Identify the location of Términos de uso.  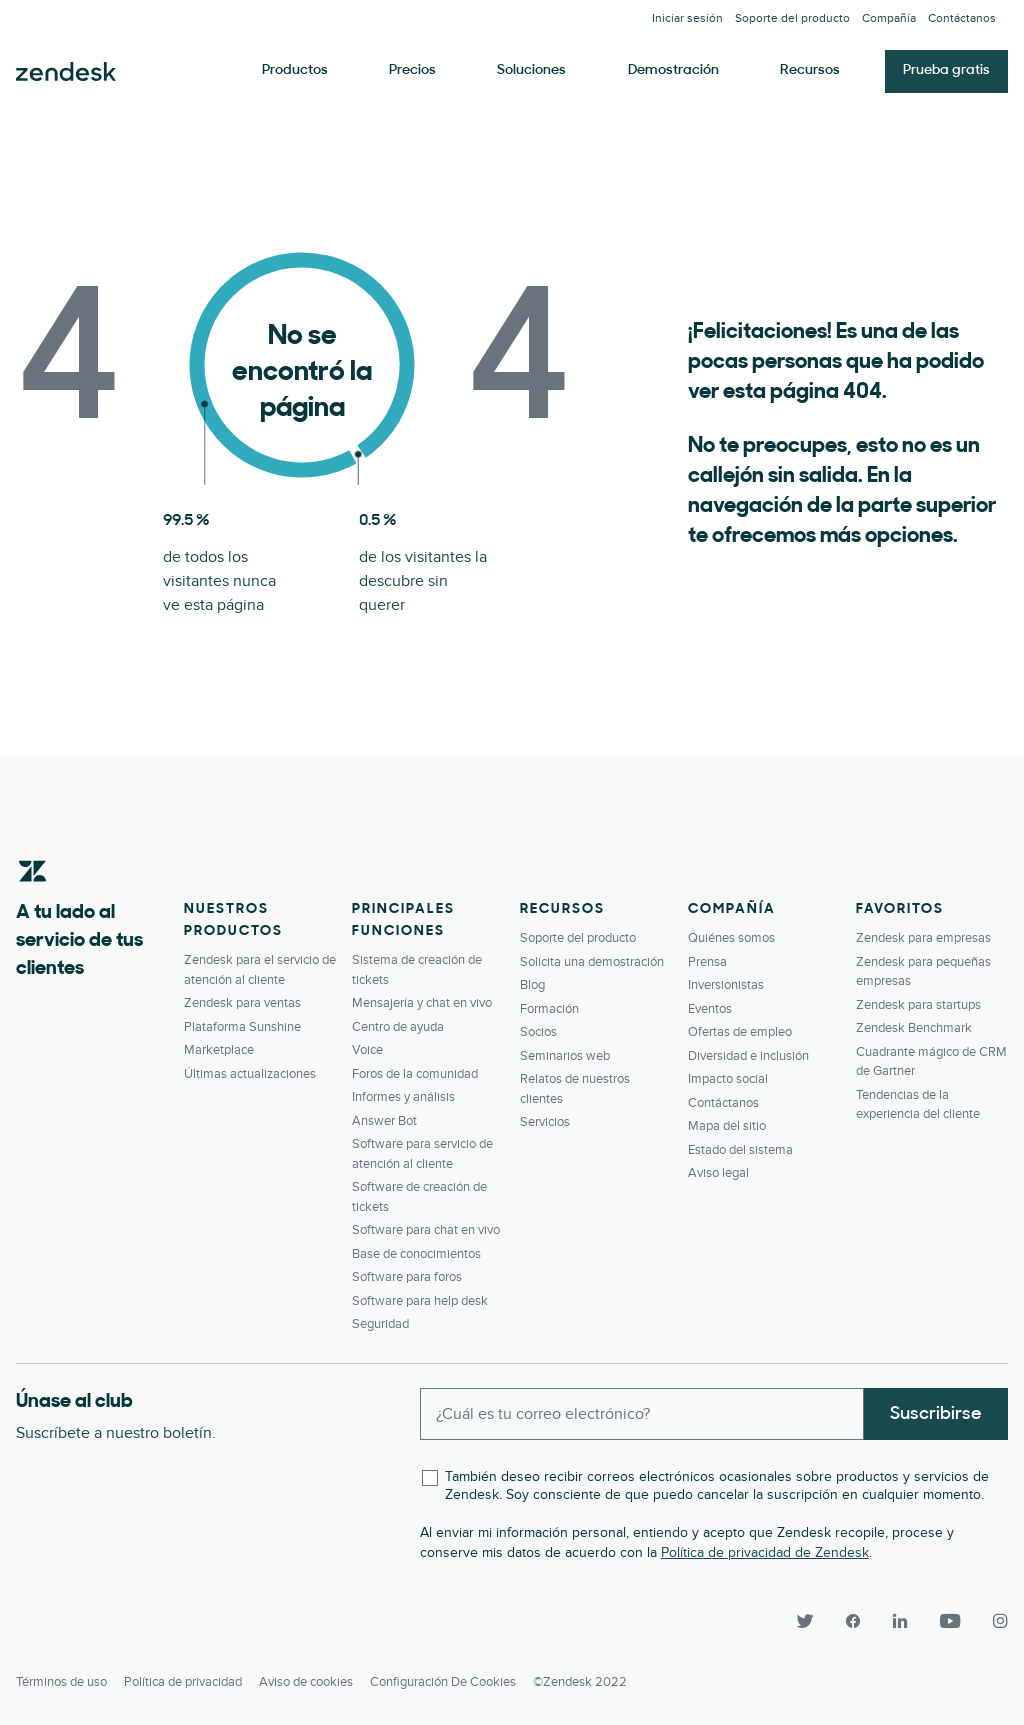
(61, 1681).